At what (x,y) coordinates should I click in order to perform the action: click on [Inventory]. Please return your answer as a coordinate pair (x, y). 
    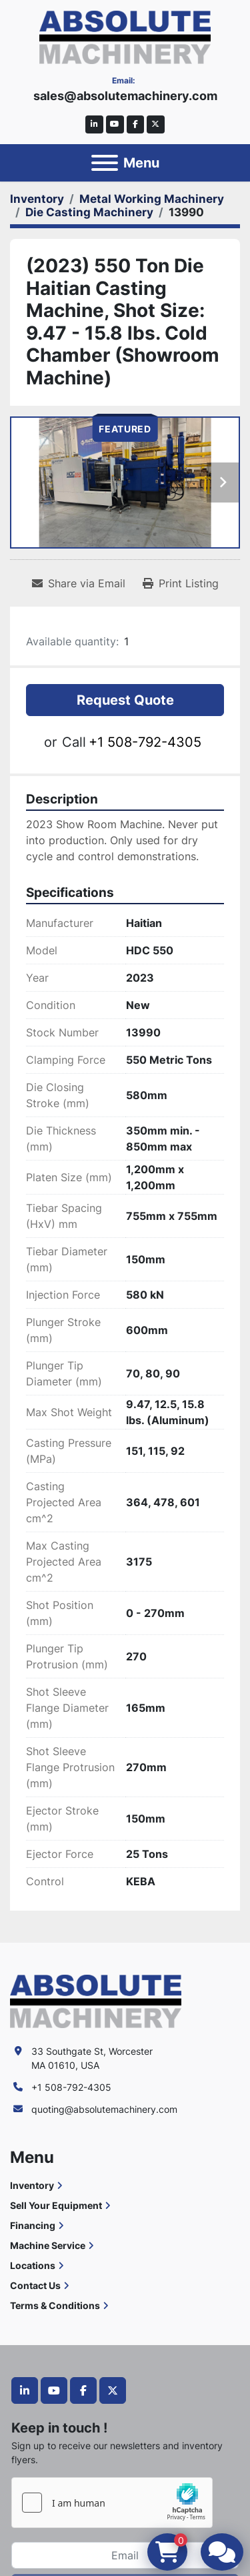
    Looking at the image, I should click on (37, 199).